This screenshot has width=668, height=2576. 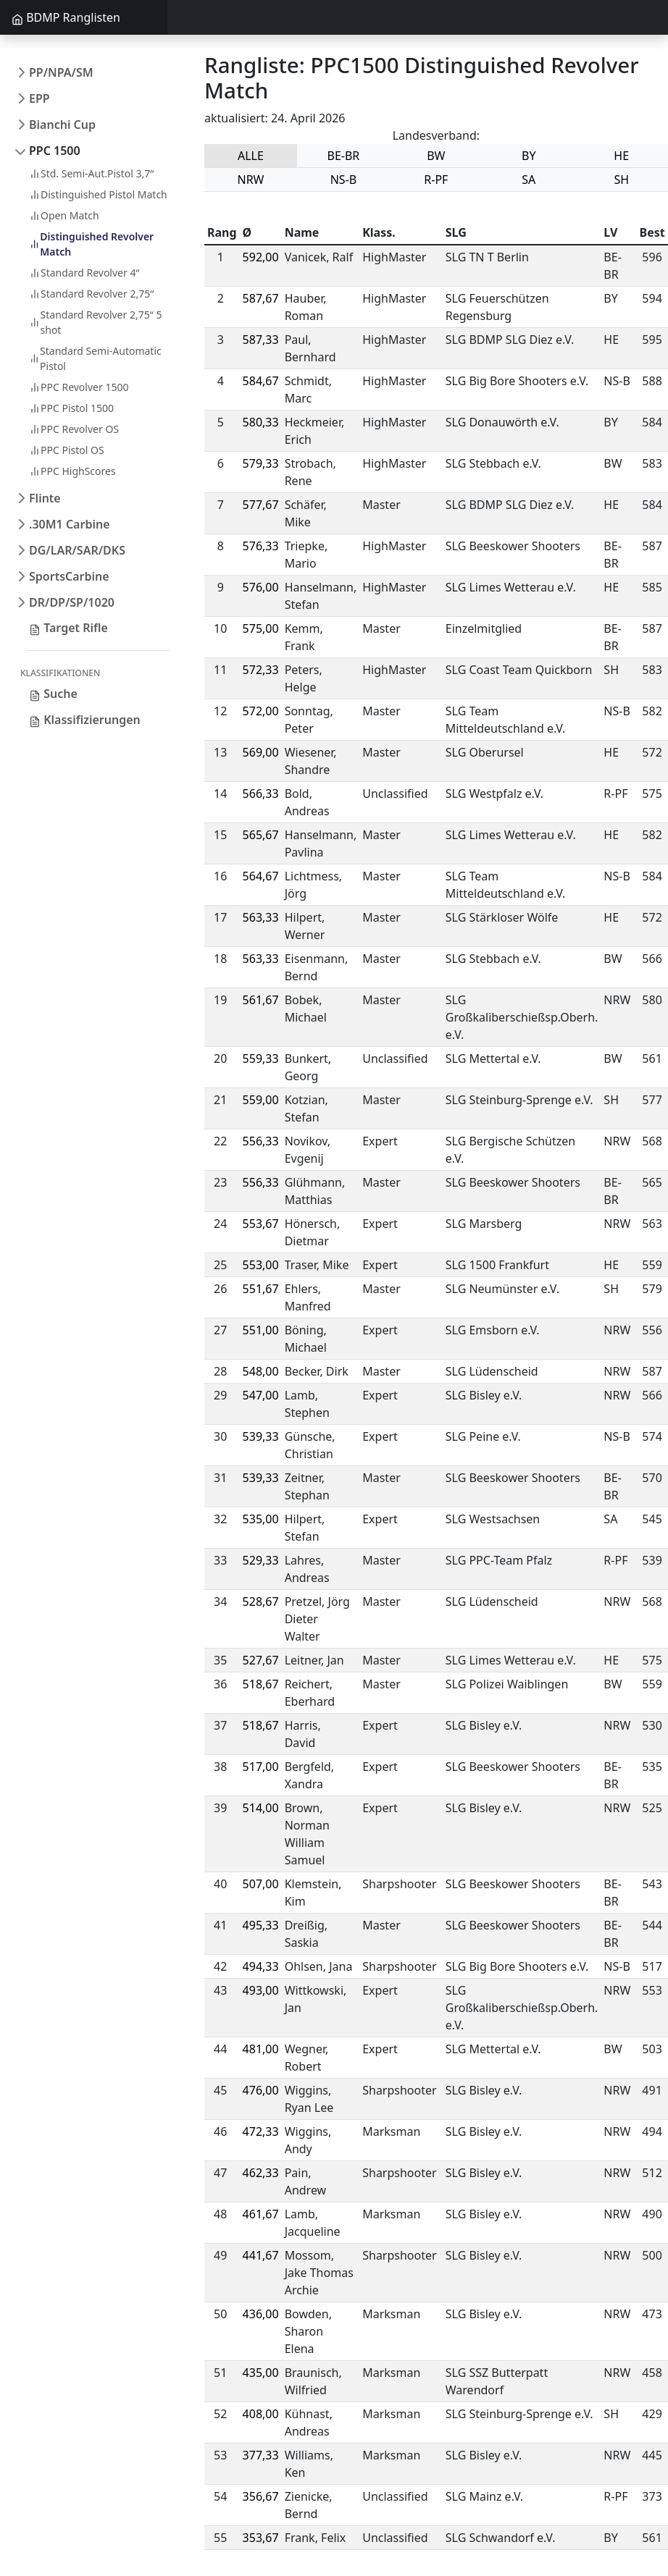 I want to click on Open Match, so click(x=64, y=215).